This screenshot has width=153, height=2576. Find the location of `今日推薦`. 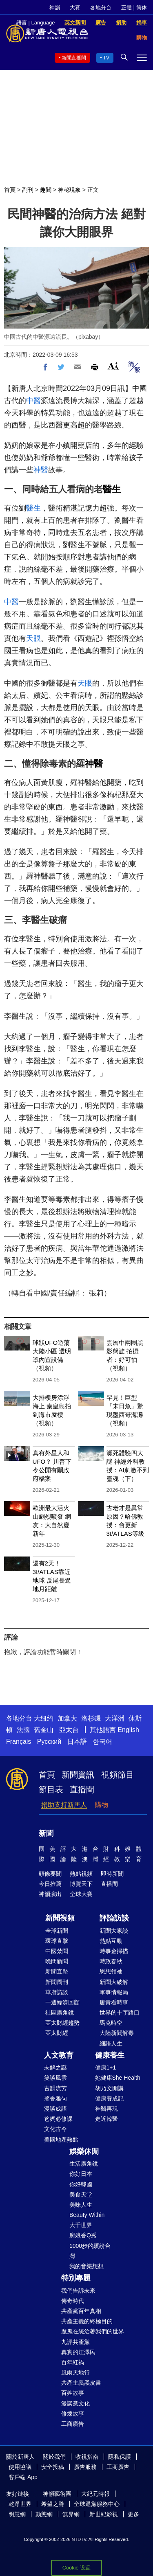

今日推薦 is located at coordinates (50, 1884).